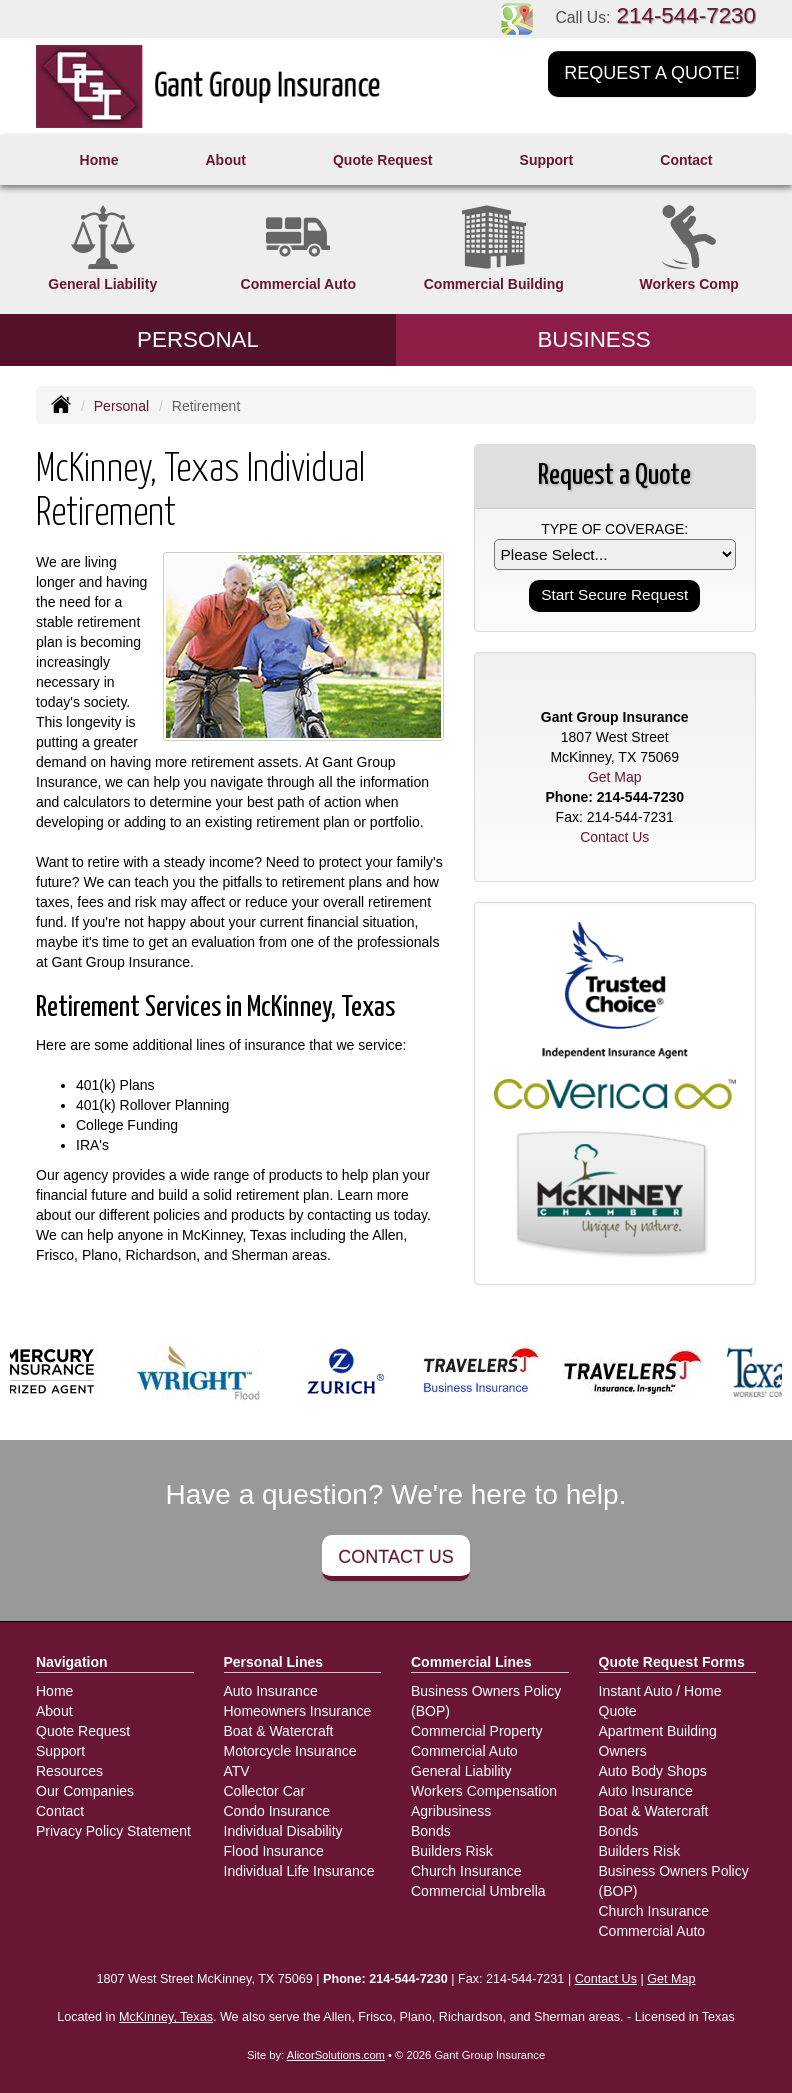  I want to click on Church Insurance, so click(466, 1871).